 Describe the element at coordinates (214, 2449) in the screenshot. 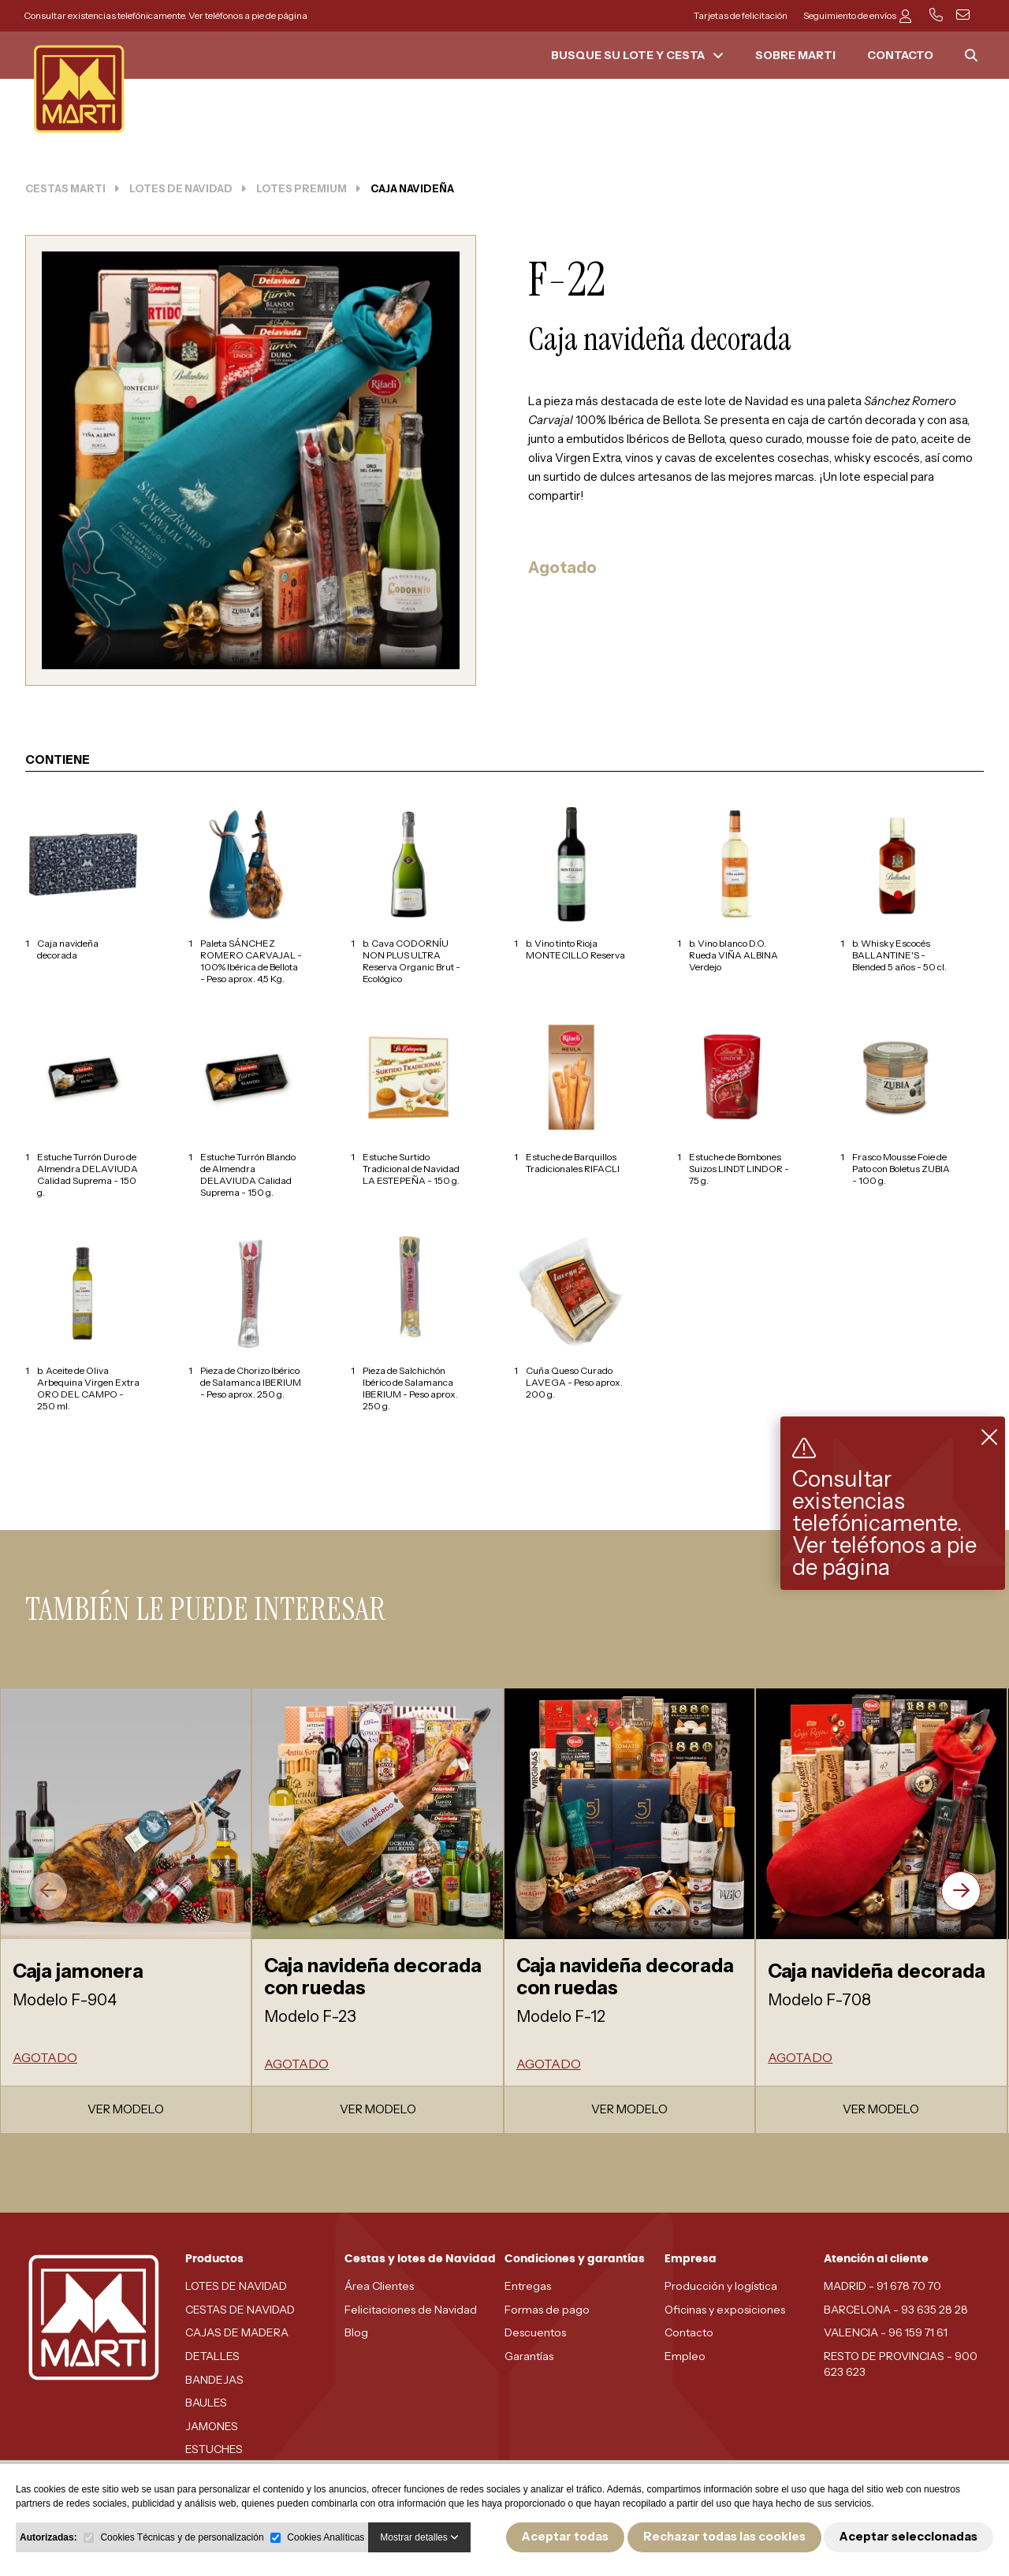

I see `ESTUCHES` at that location.